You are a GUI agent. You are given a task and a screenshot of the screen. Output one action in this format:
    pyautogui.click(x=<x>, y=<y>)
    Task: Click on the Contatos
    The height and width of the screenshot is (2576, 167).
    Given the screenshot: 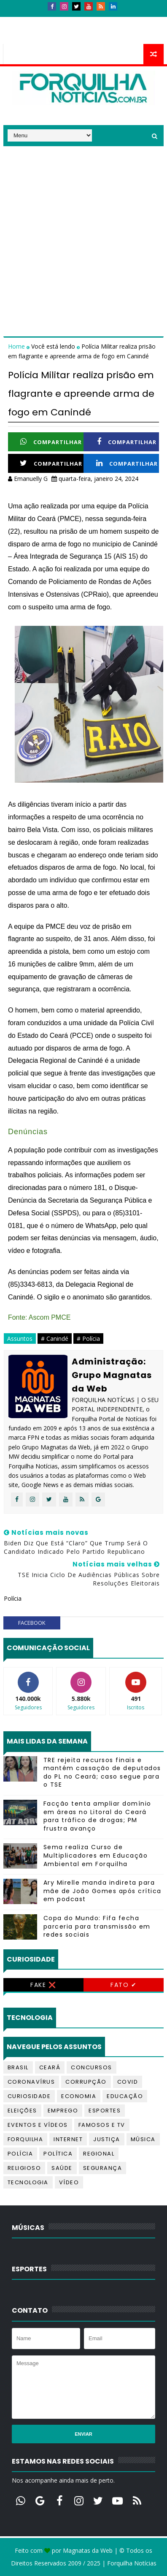 What is the action you would take?
    pyautogui.click(x=53, y=20)
    